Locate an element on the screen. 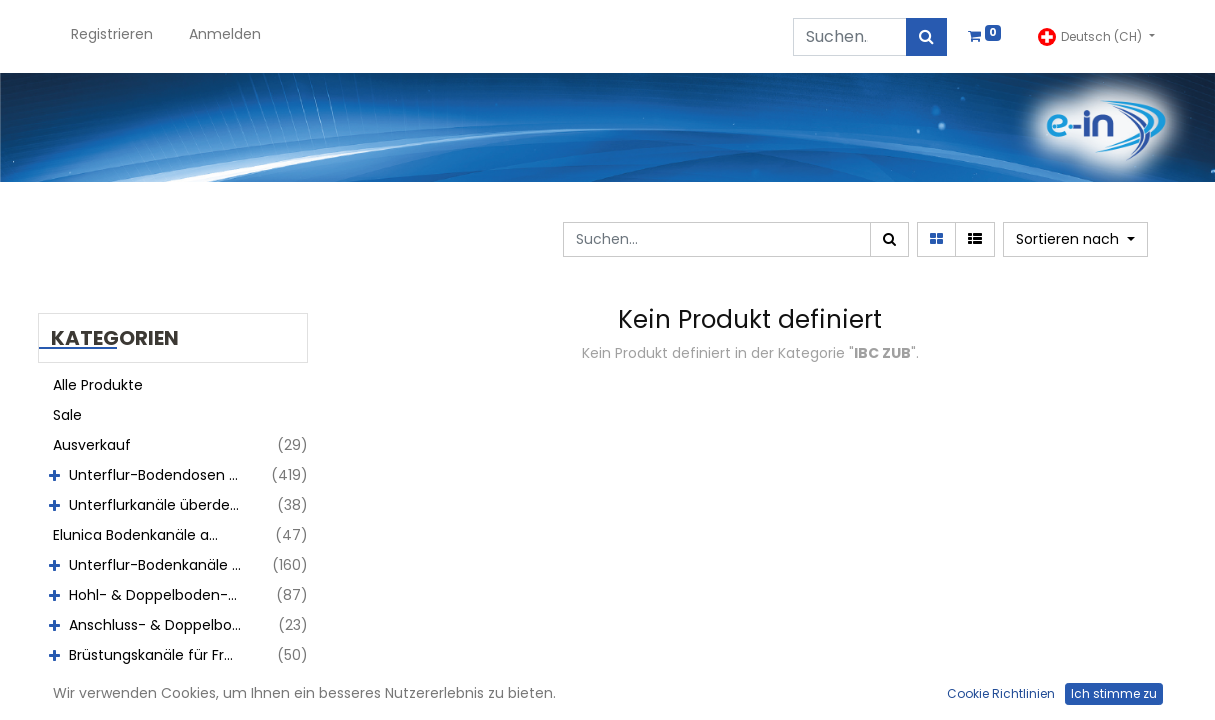 The height and width of the screenshot is (720, 1215). Unterflur-Bodenkanäle abdeckbar is located at coordinates (163, 565).